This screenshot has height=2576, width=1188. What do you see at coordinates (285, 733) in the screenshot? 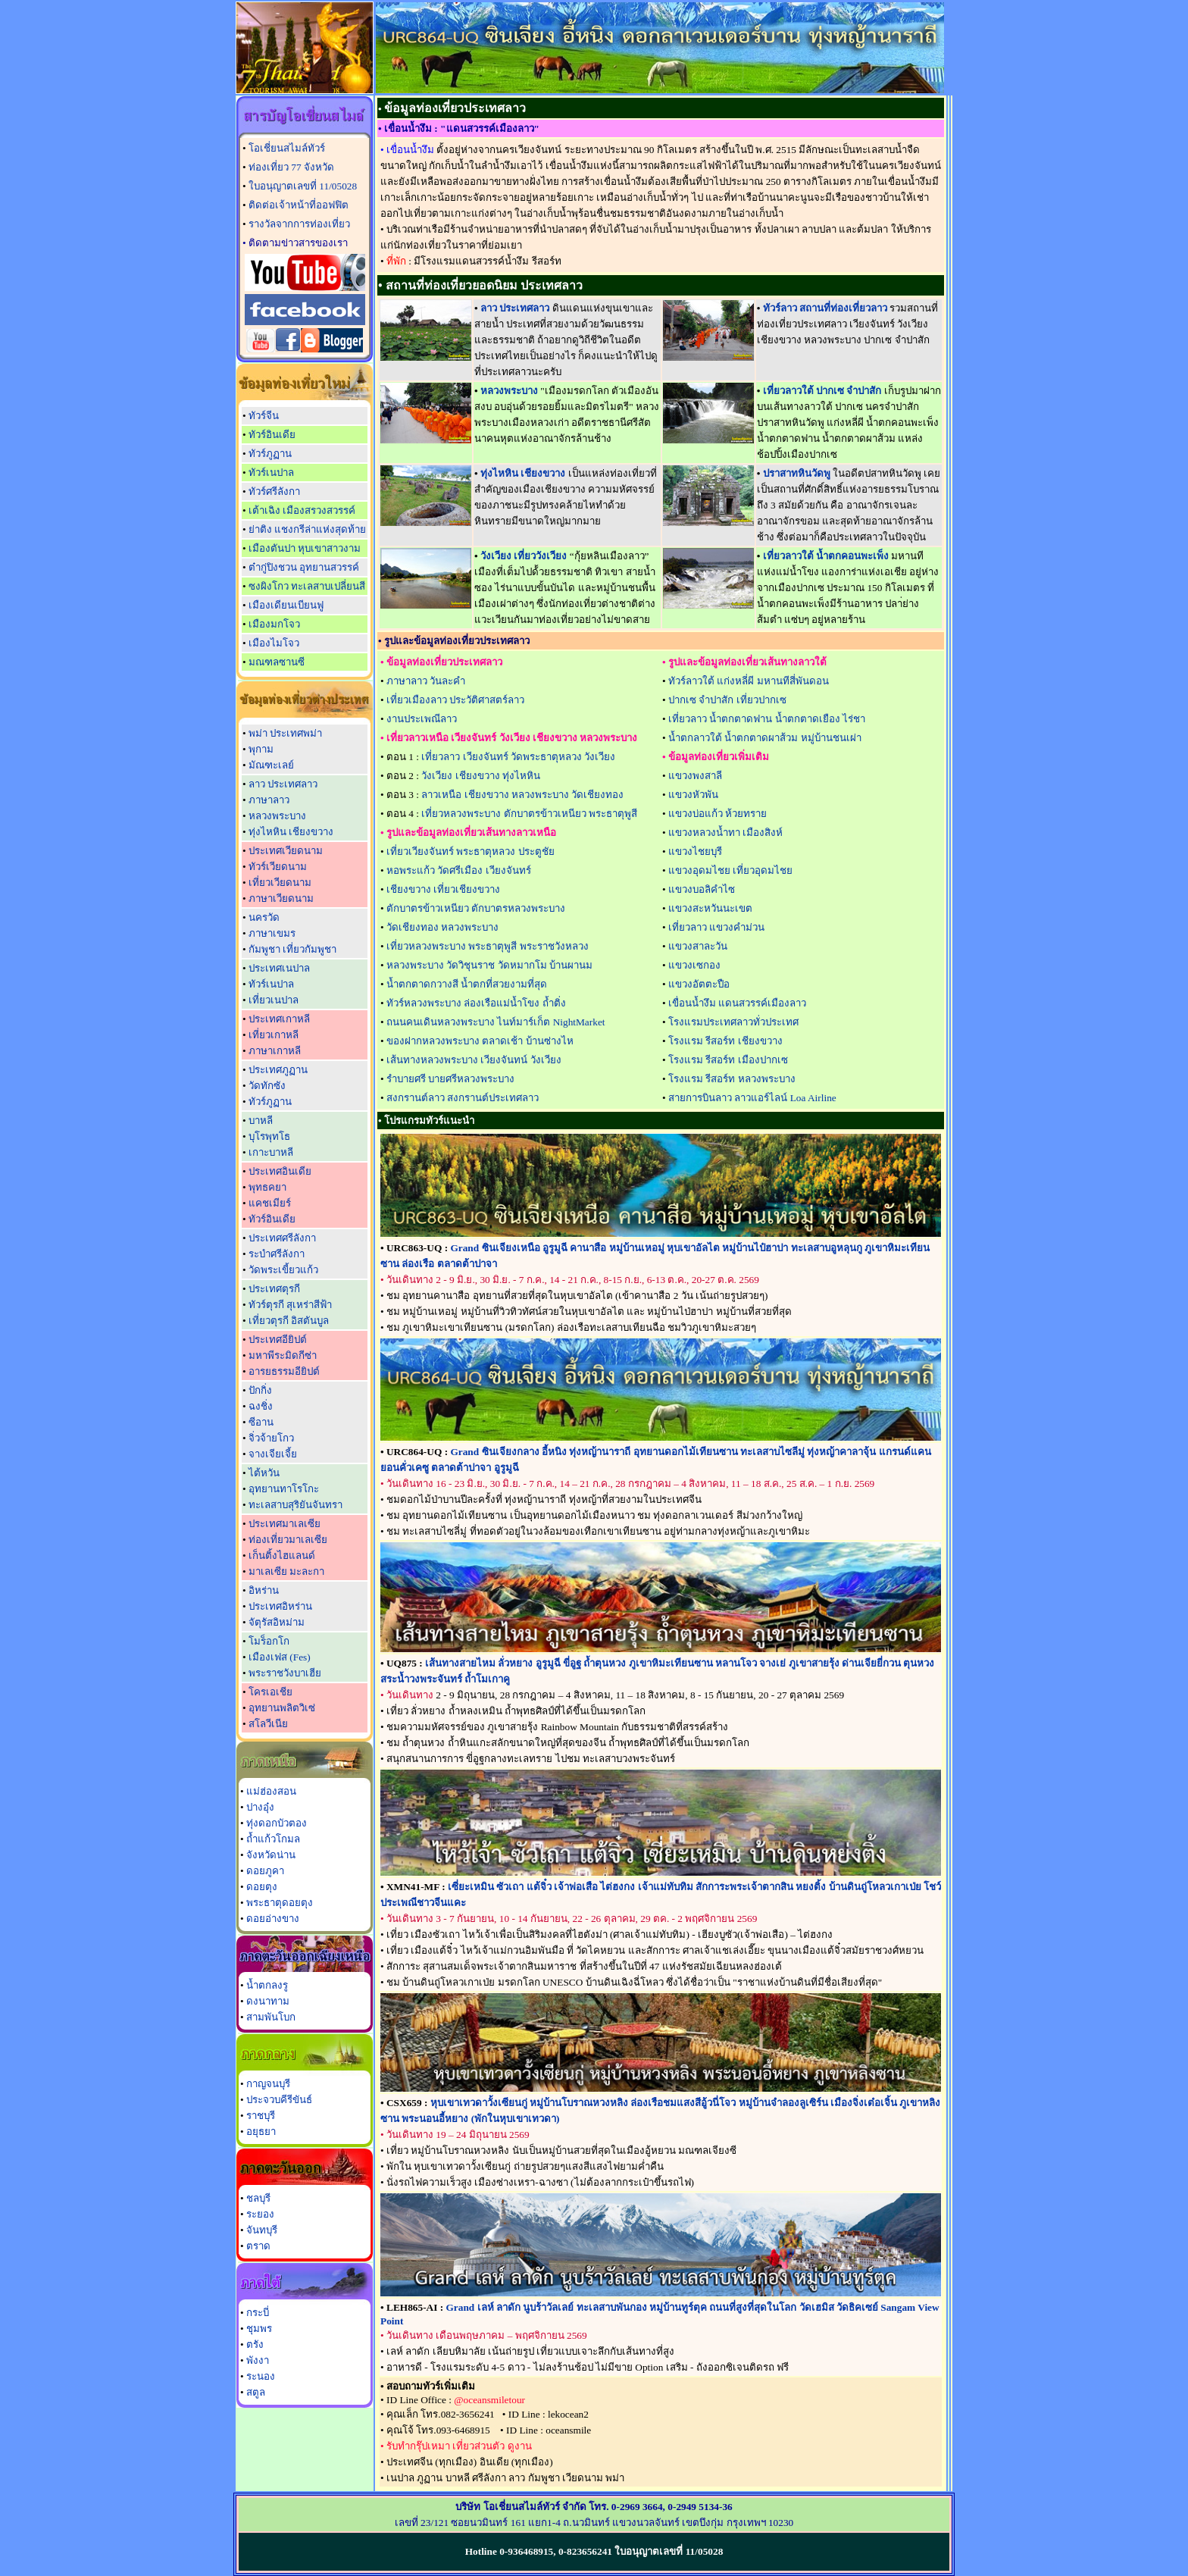
I see `พม่า ประเทศพม่า` at bounding box center [285, 733].